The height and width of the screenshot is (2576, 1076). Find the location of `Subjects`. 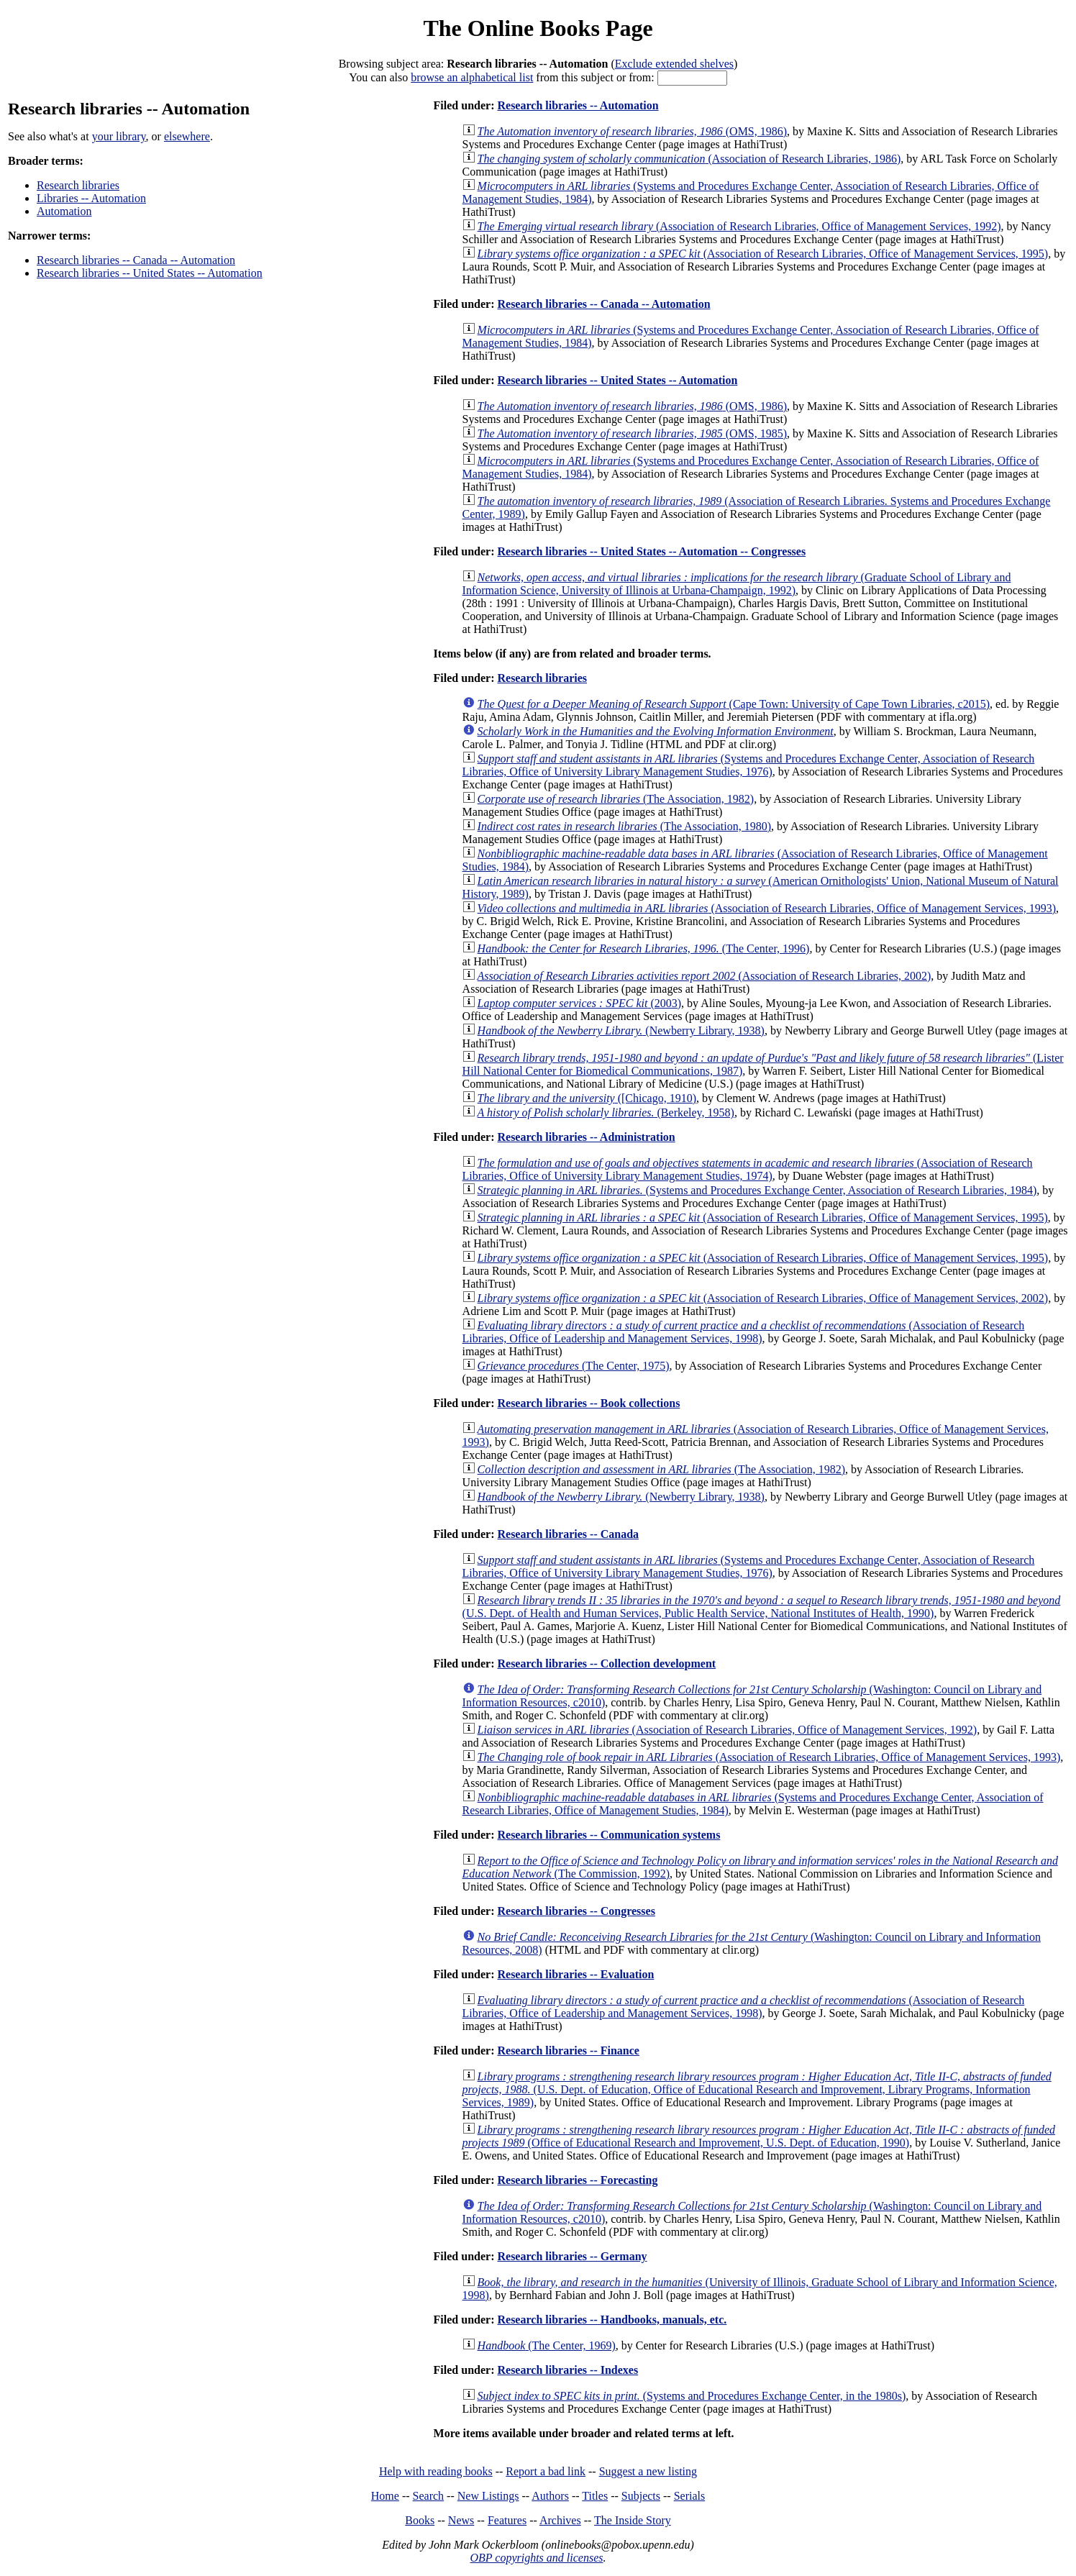

Subjects is located at coordinates (640, 2496).